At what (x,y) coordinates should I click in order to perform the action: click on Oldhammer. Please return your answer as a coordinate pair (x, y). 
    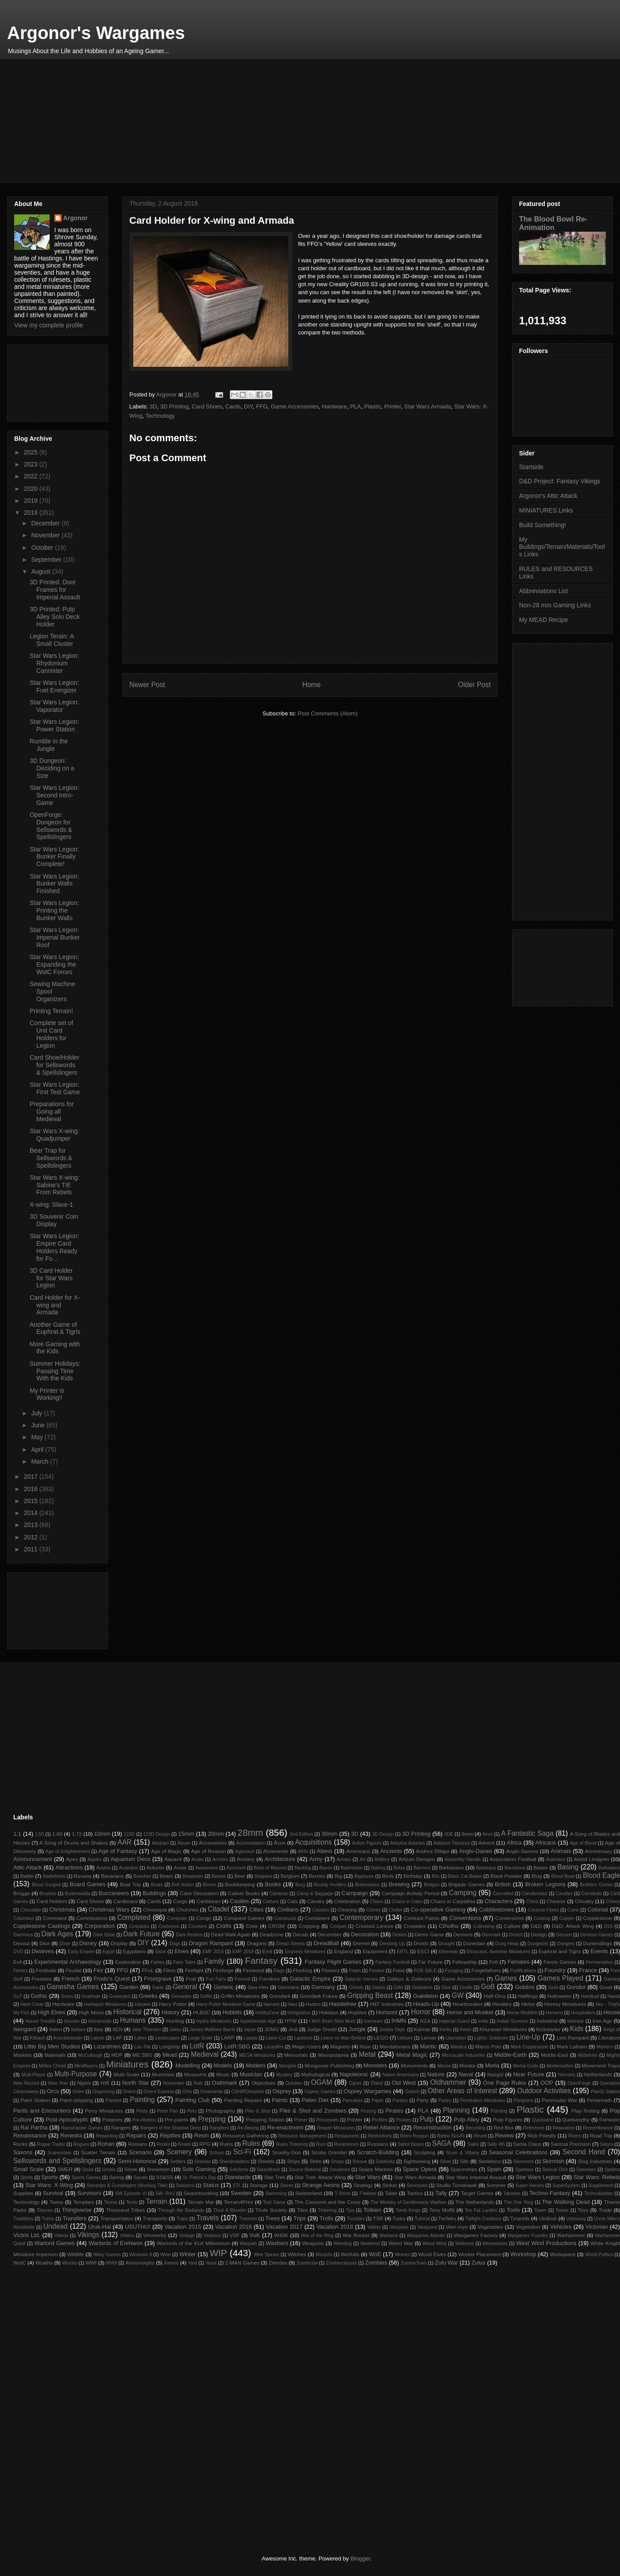
    Looking at the image, I should click on (448, 2082).